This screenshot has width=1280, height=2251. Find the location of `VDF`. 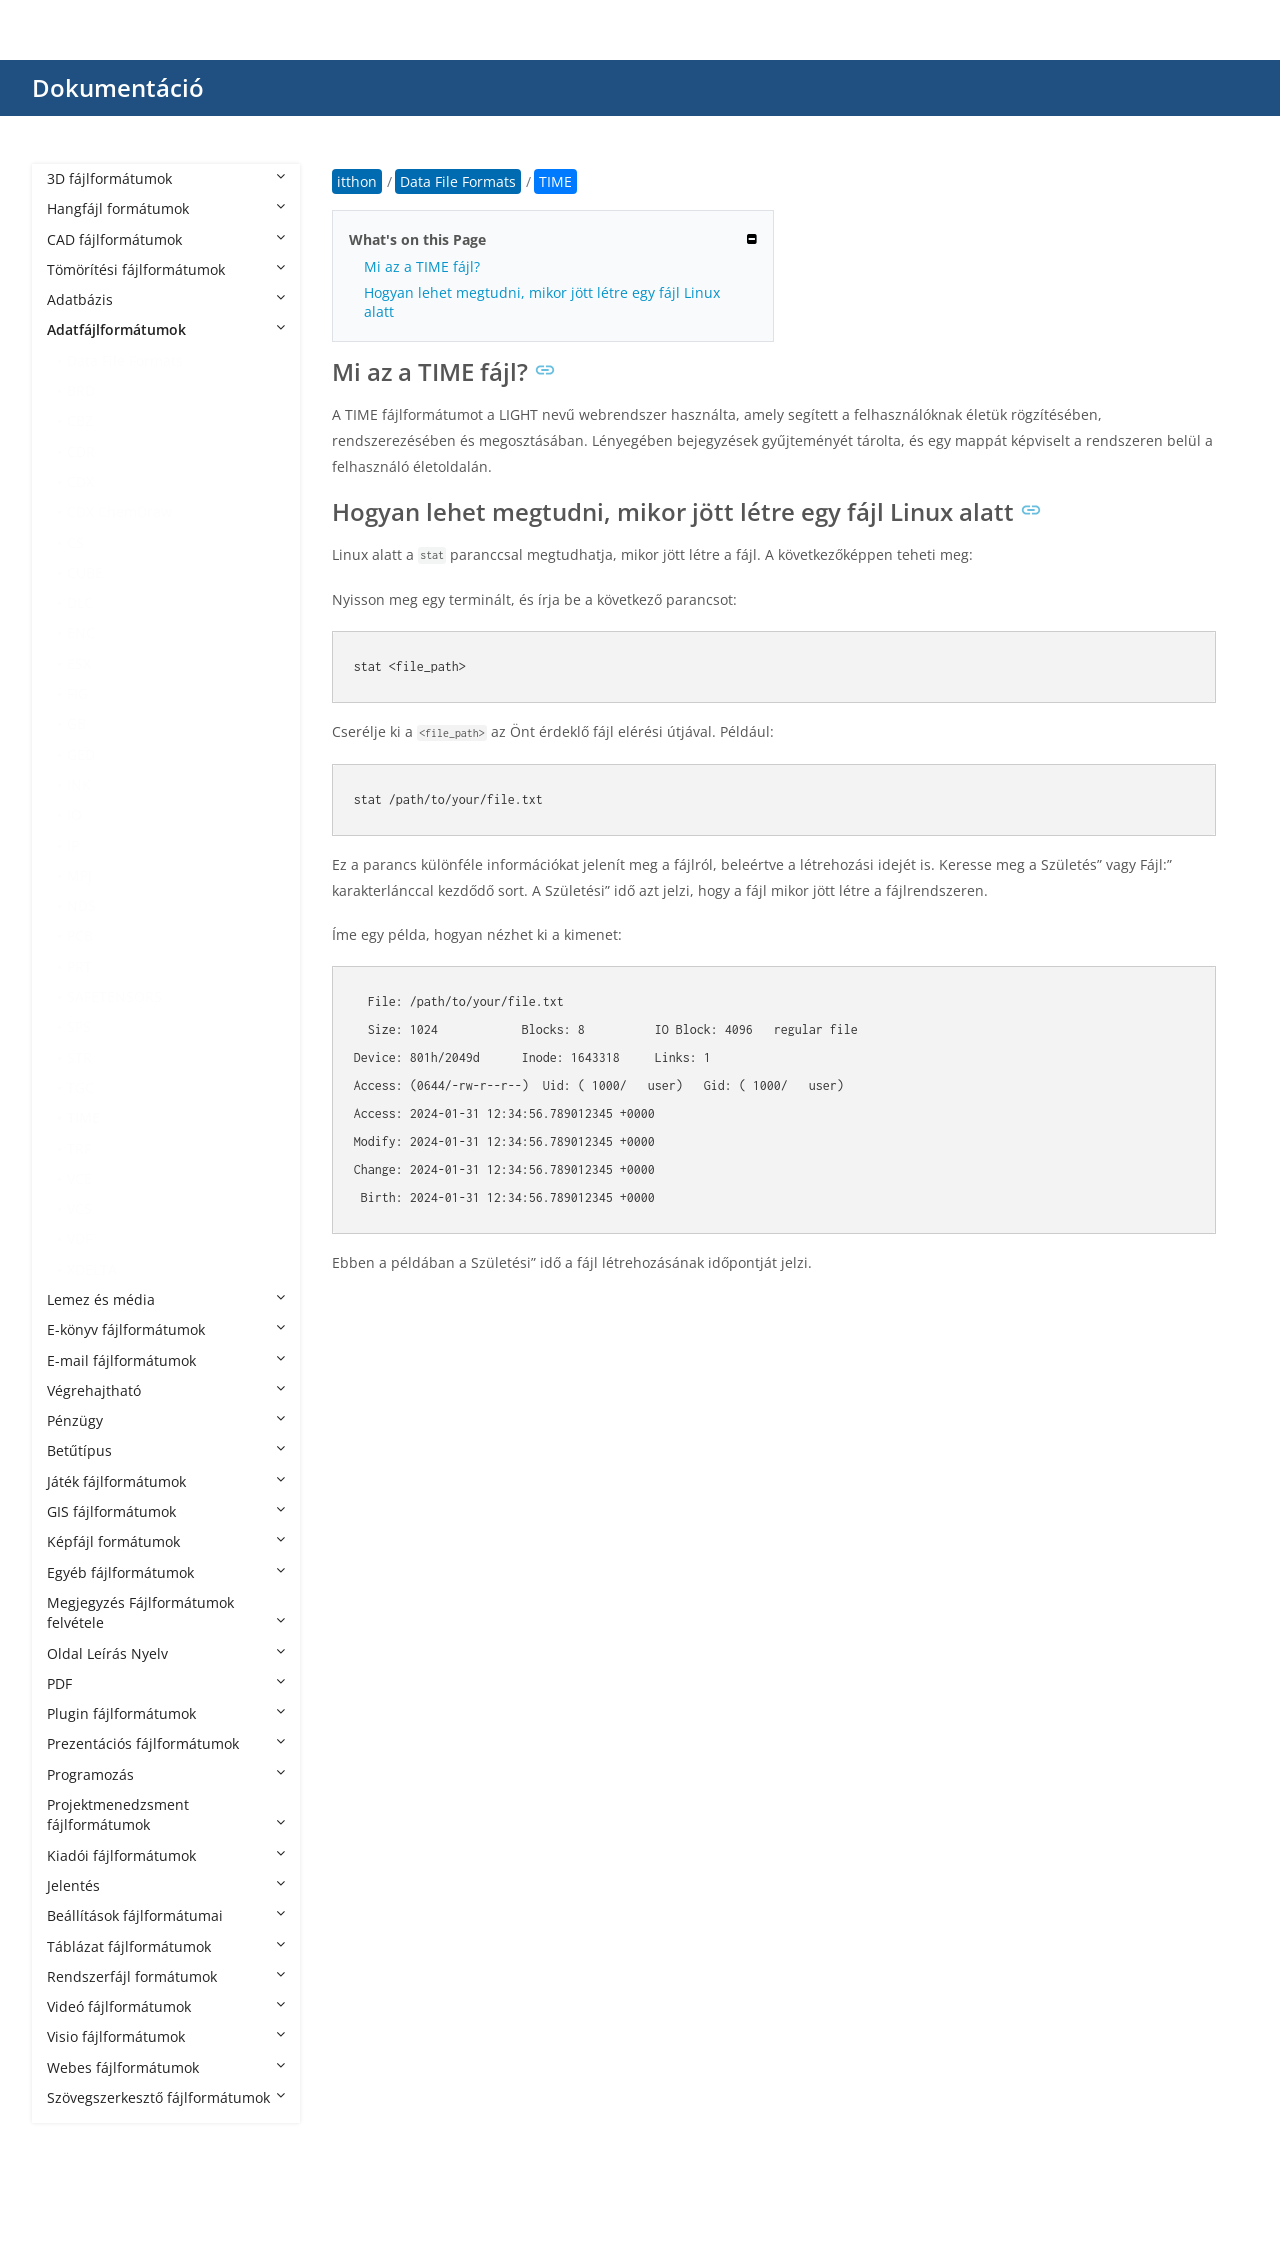

VDF is located at coordinates (79, 1238).